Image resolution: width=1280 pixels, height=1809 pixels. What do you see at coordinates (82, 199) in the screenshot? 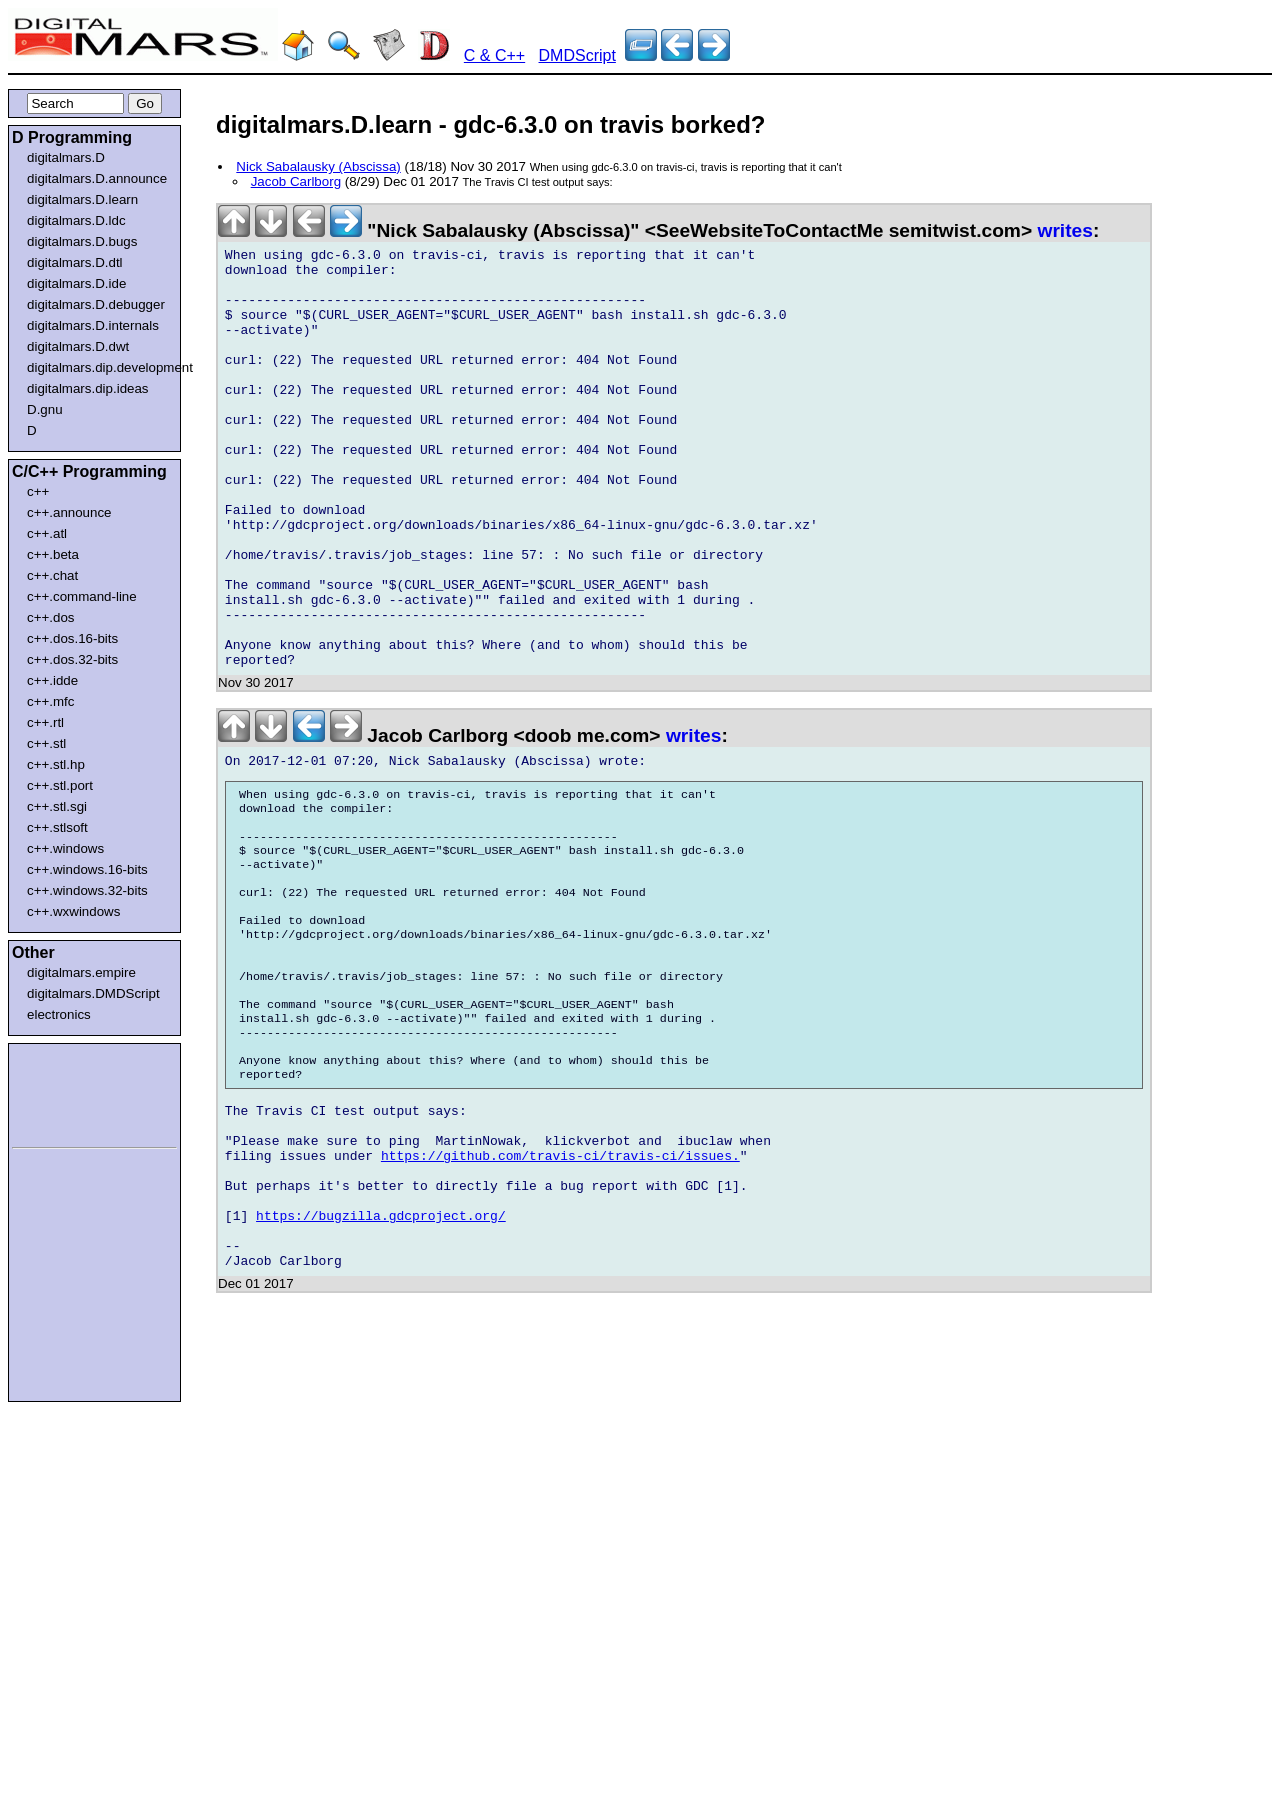
I see `digitalmars.D.learn` at bounding box center [82, 199].